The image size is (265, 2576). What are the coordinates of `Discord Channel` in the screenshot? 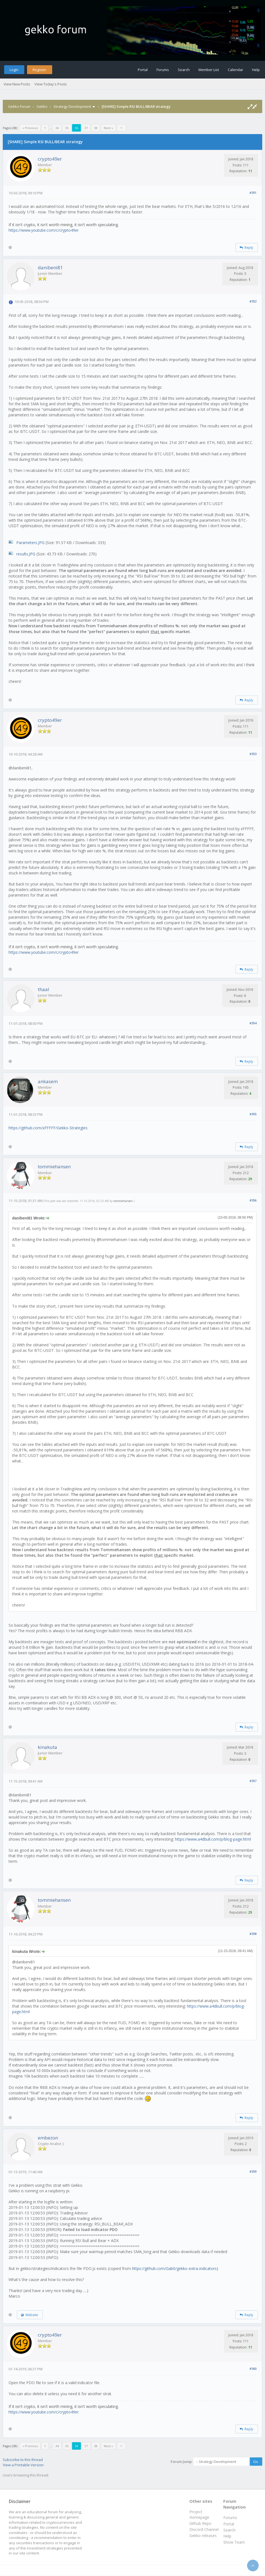 It's located at (204, 2529).